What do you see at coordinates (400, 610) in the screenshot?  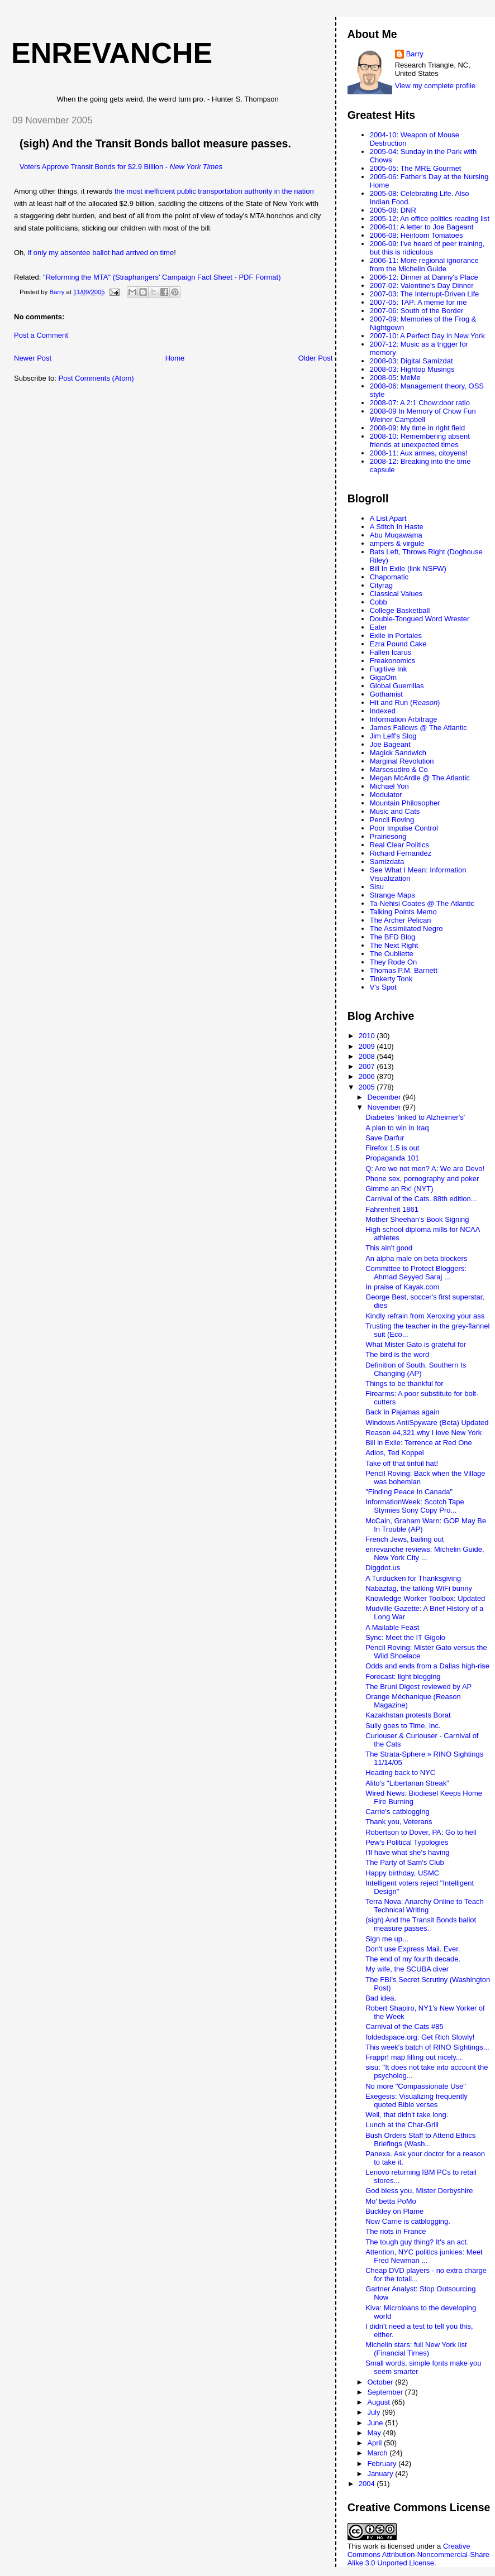 I see `College Basketball` at bounding box center [400, 610].